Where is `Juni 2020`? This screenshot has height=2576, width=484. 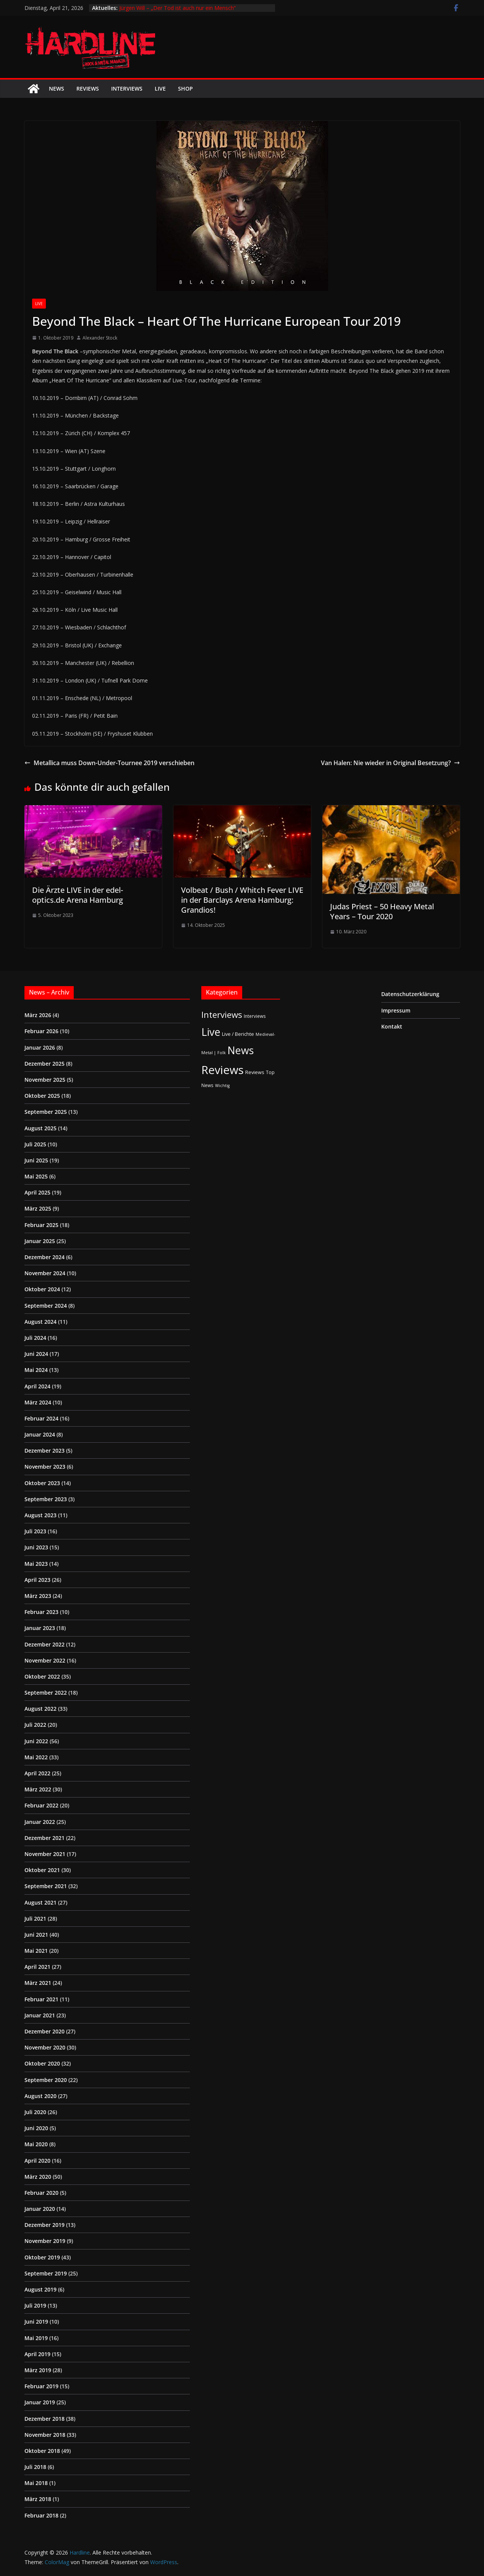 Juni 2020 is located at coordinates (36, 2128).